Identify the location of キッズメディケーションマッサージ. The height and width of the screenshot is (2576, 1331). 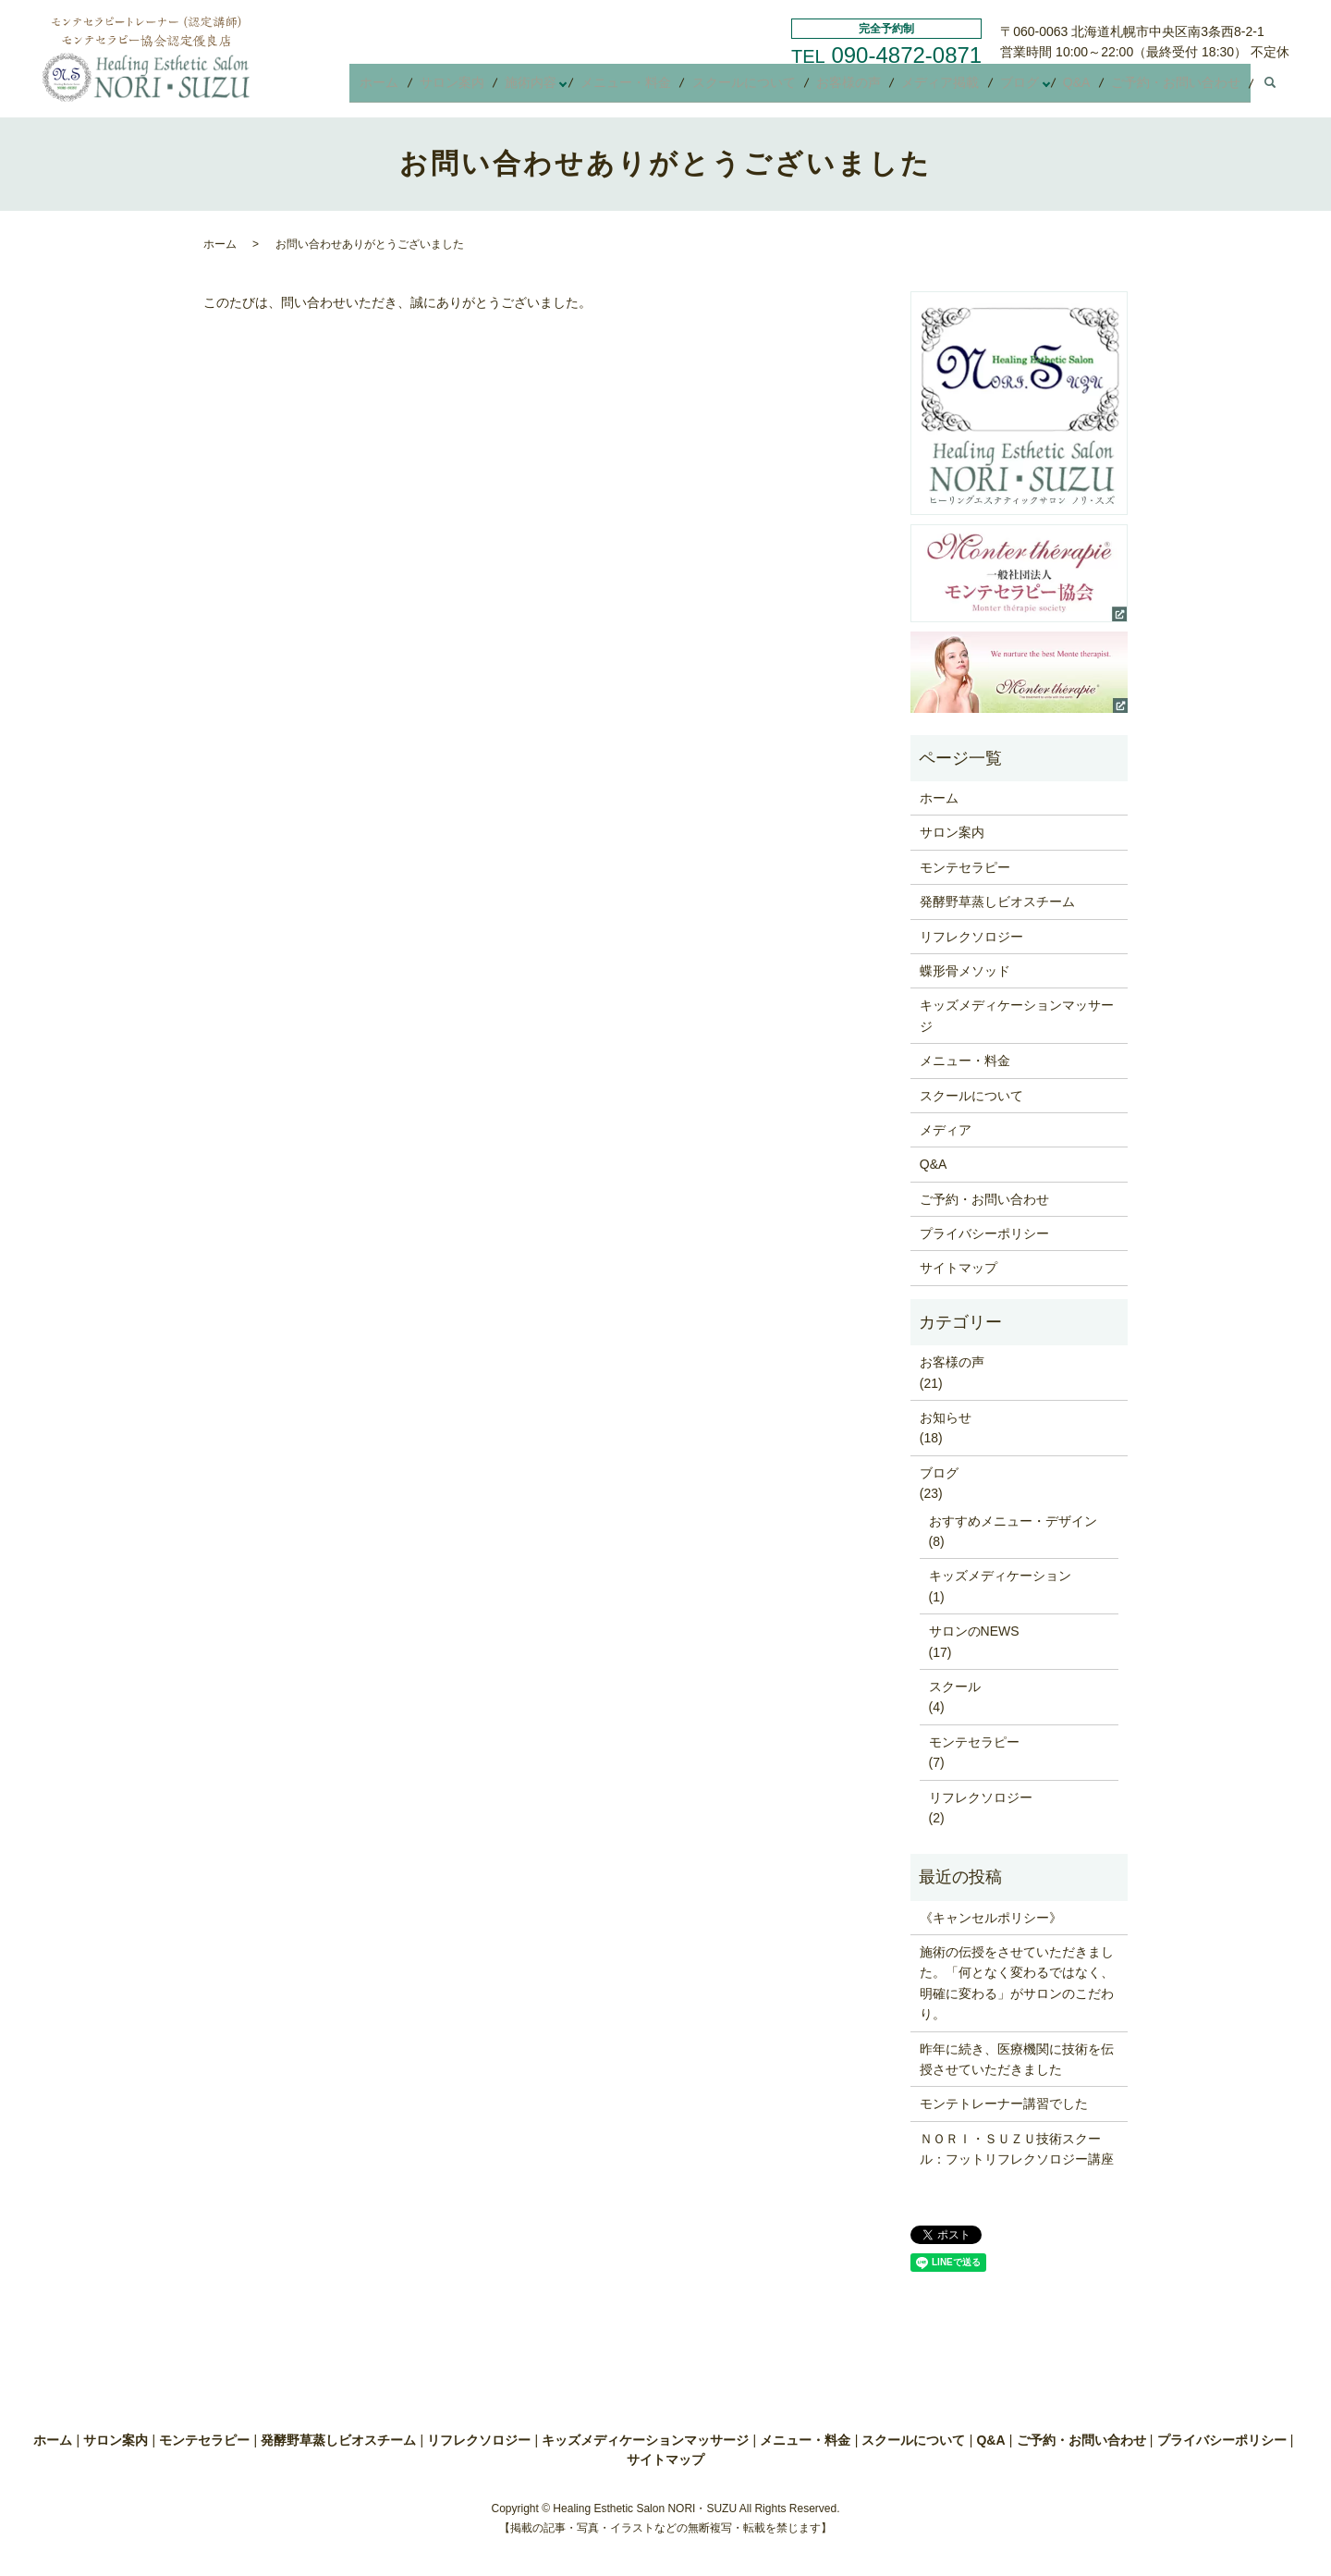
(1017, 1015).